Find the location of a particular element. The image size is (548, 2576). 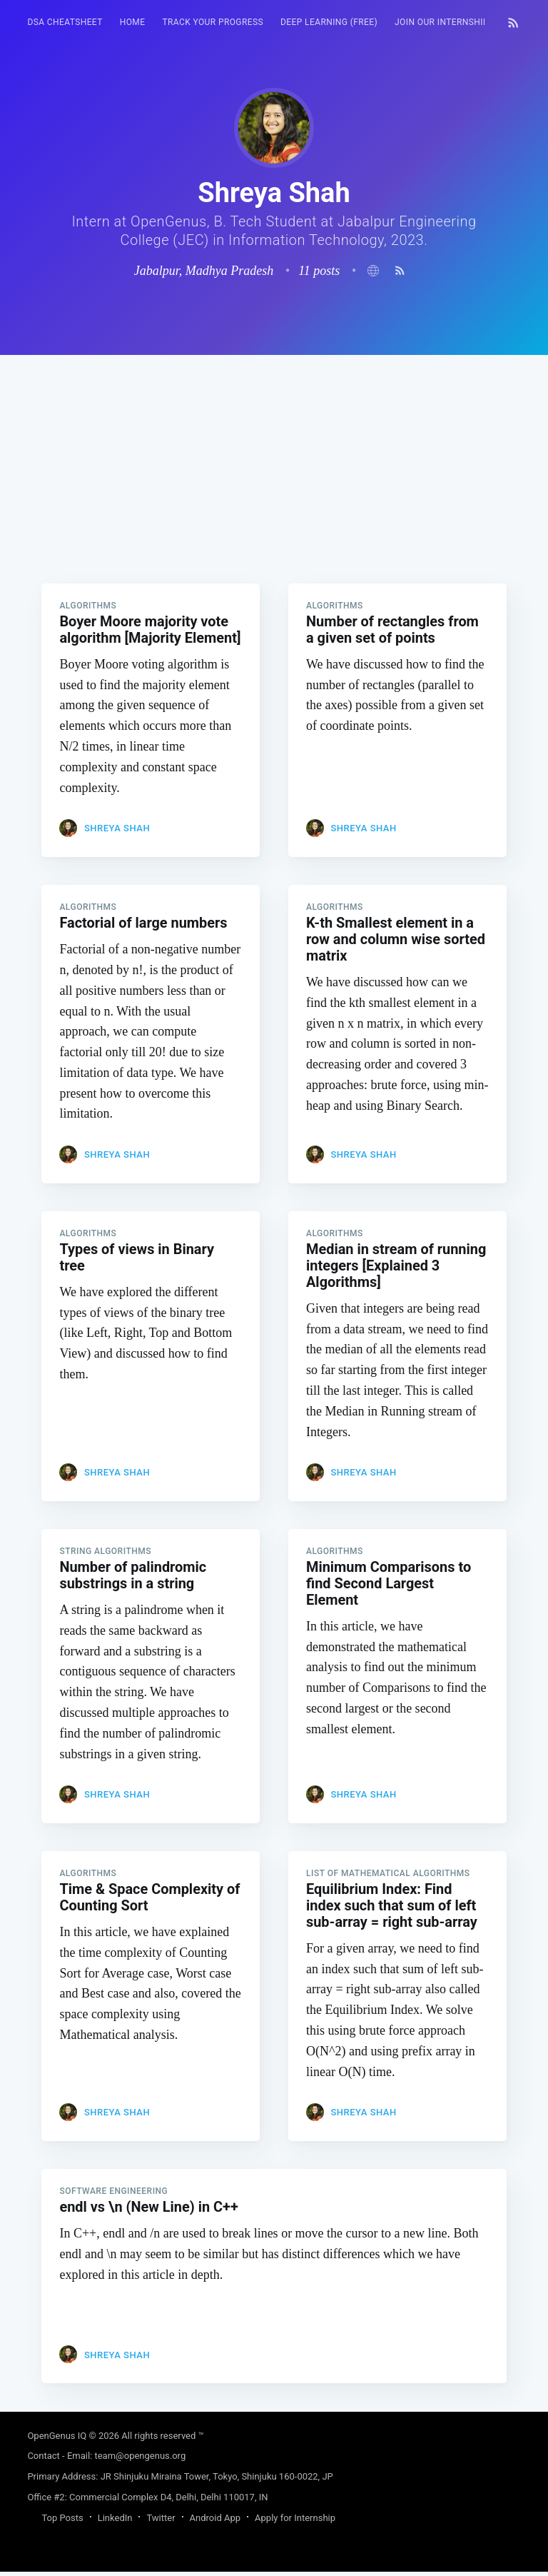

team@opengenus.org is located at coordinates (140, 2460).